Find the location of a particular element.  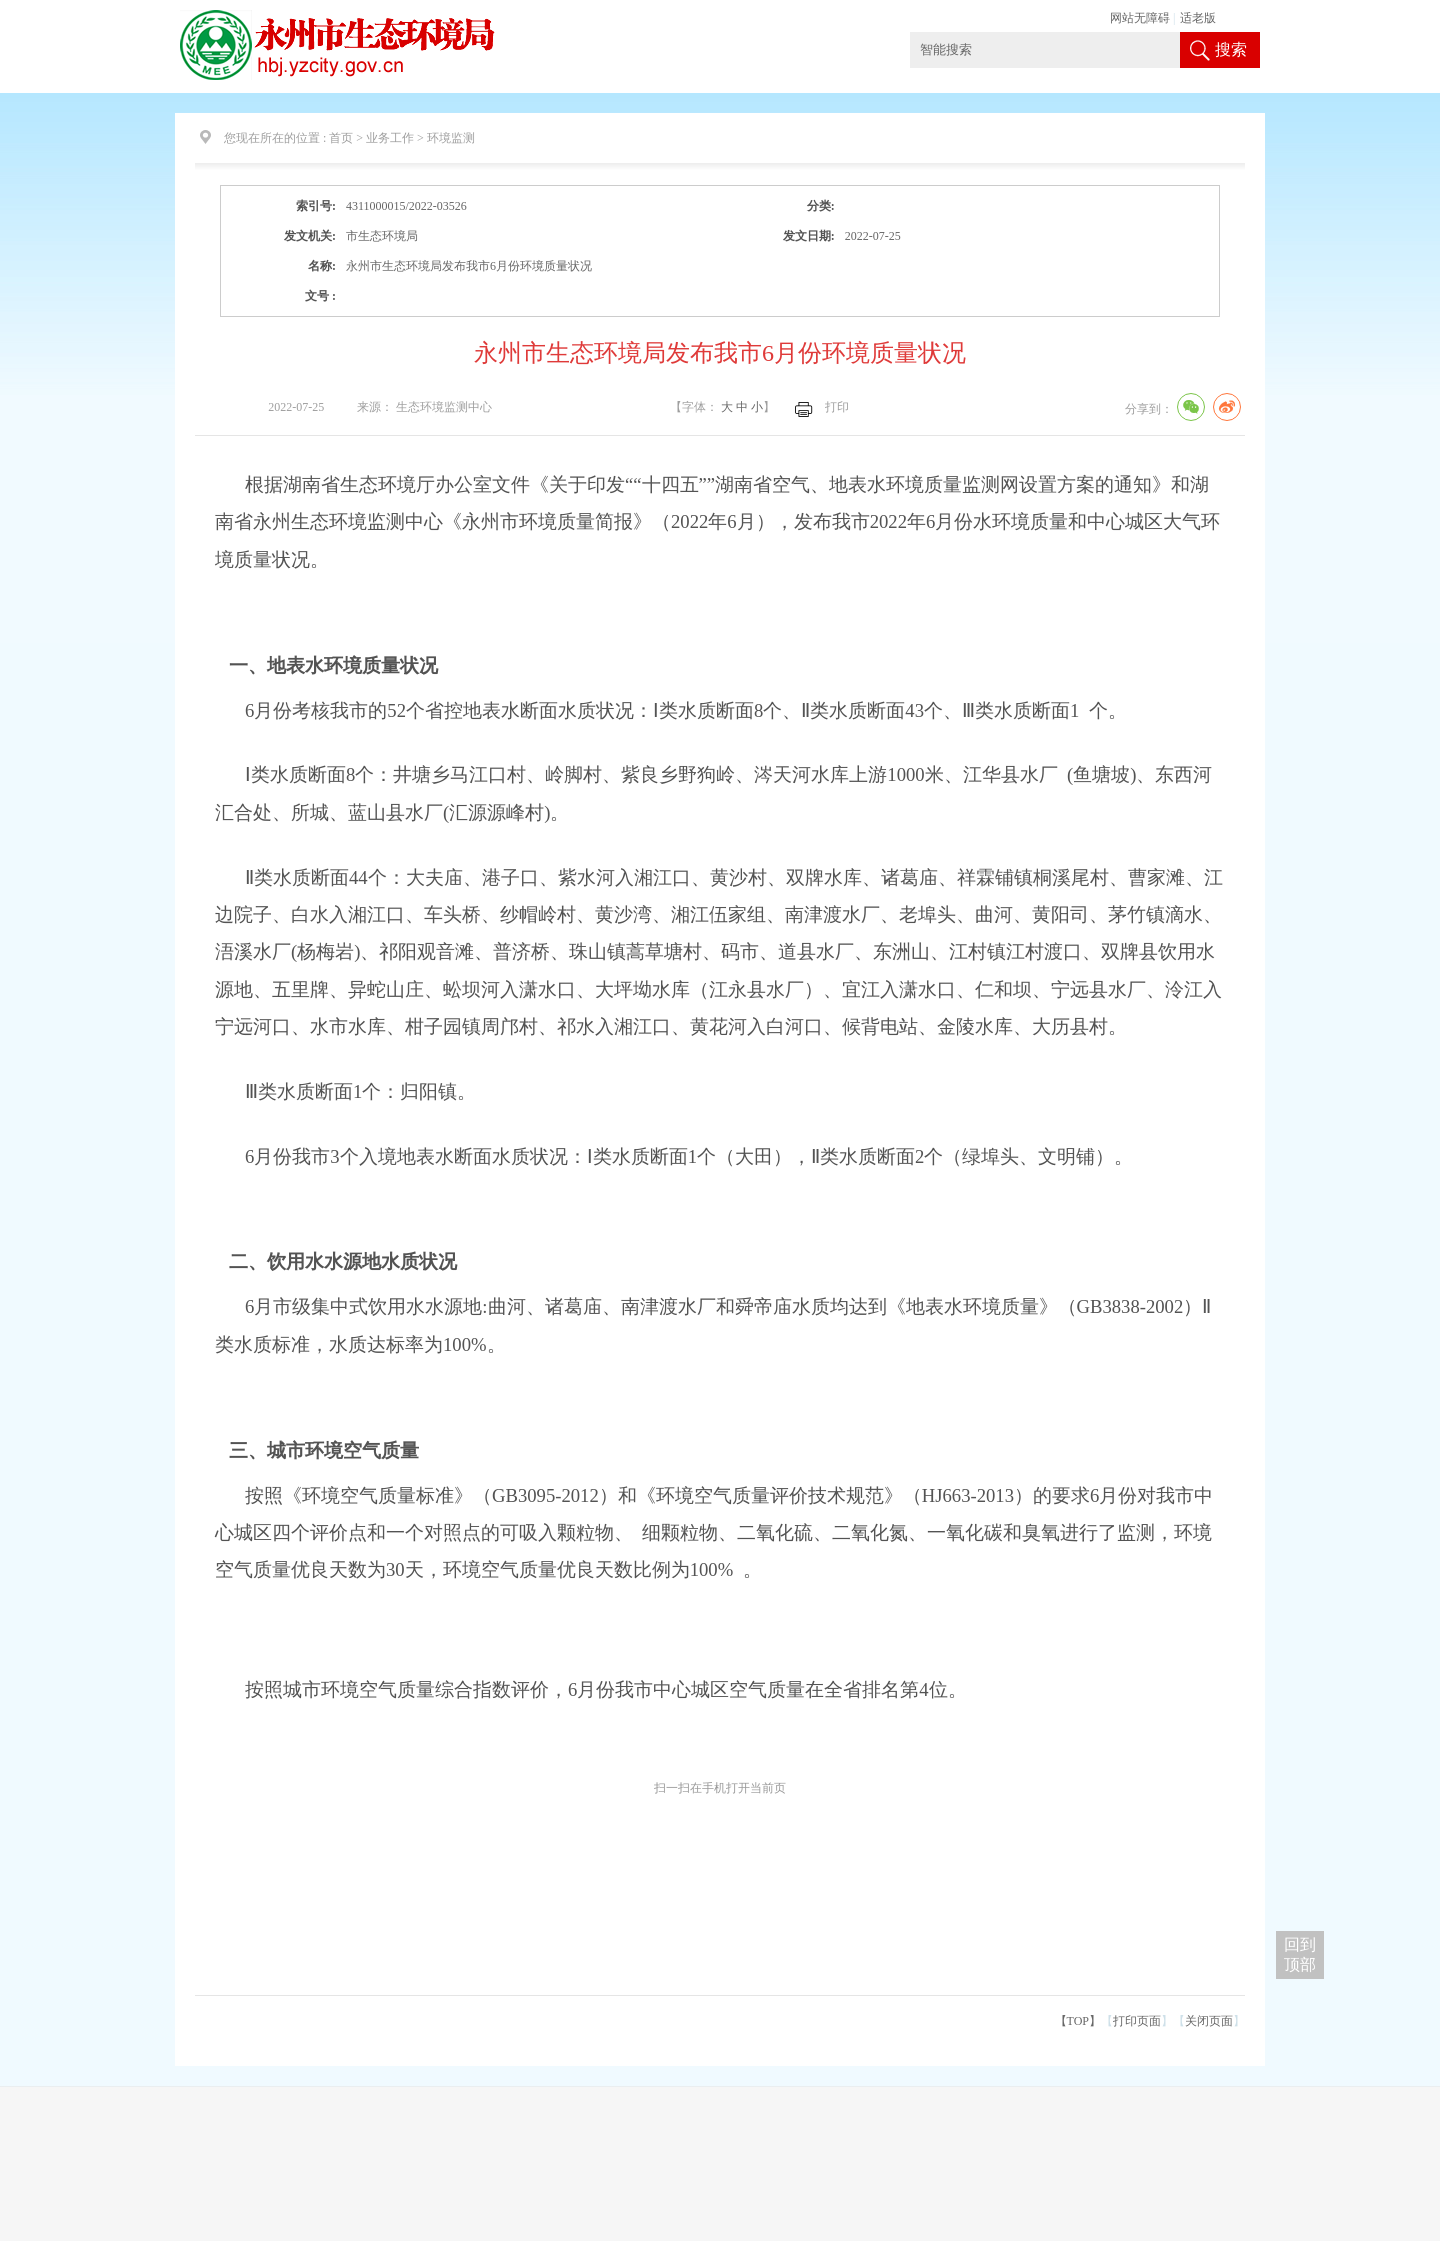

回到 顶部 is located at coordinates (1300, 1954).